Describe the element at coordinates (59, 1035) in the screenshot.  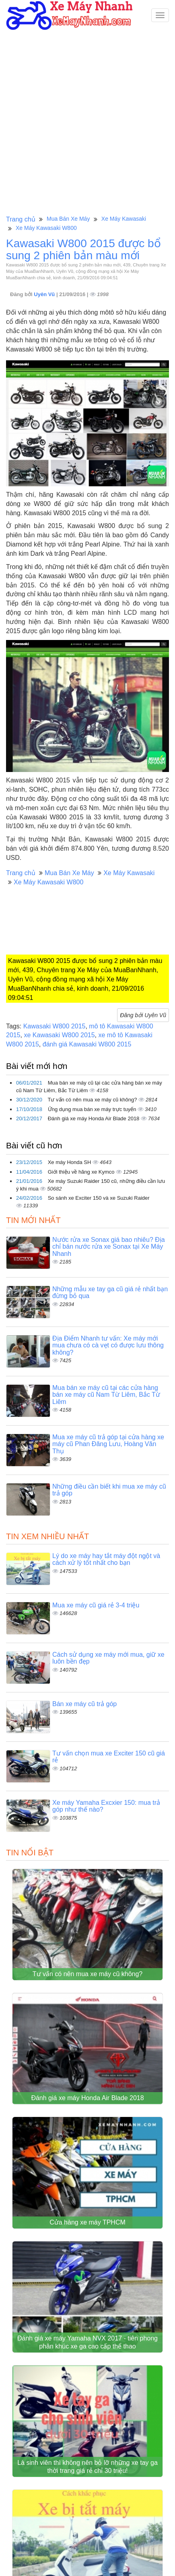
I see `xe Kawasaki W800 2015` at that location.